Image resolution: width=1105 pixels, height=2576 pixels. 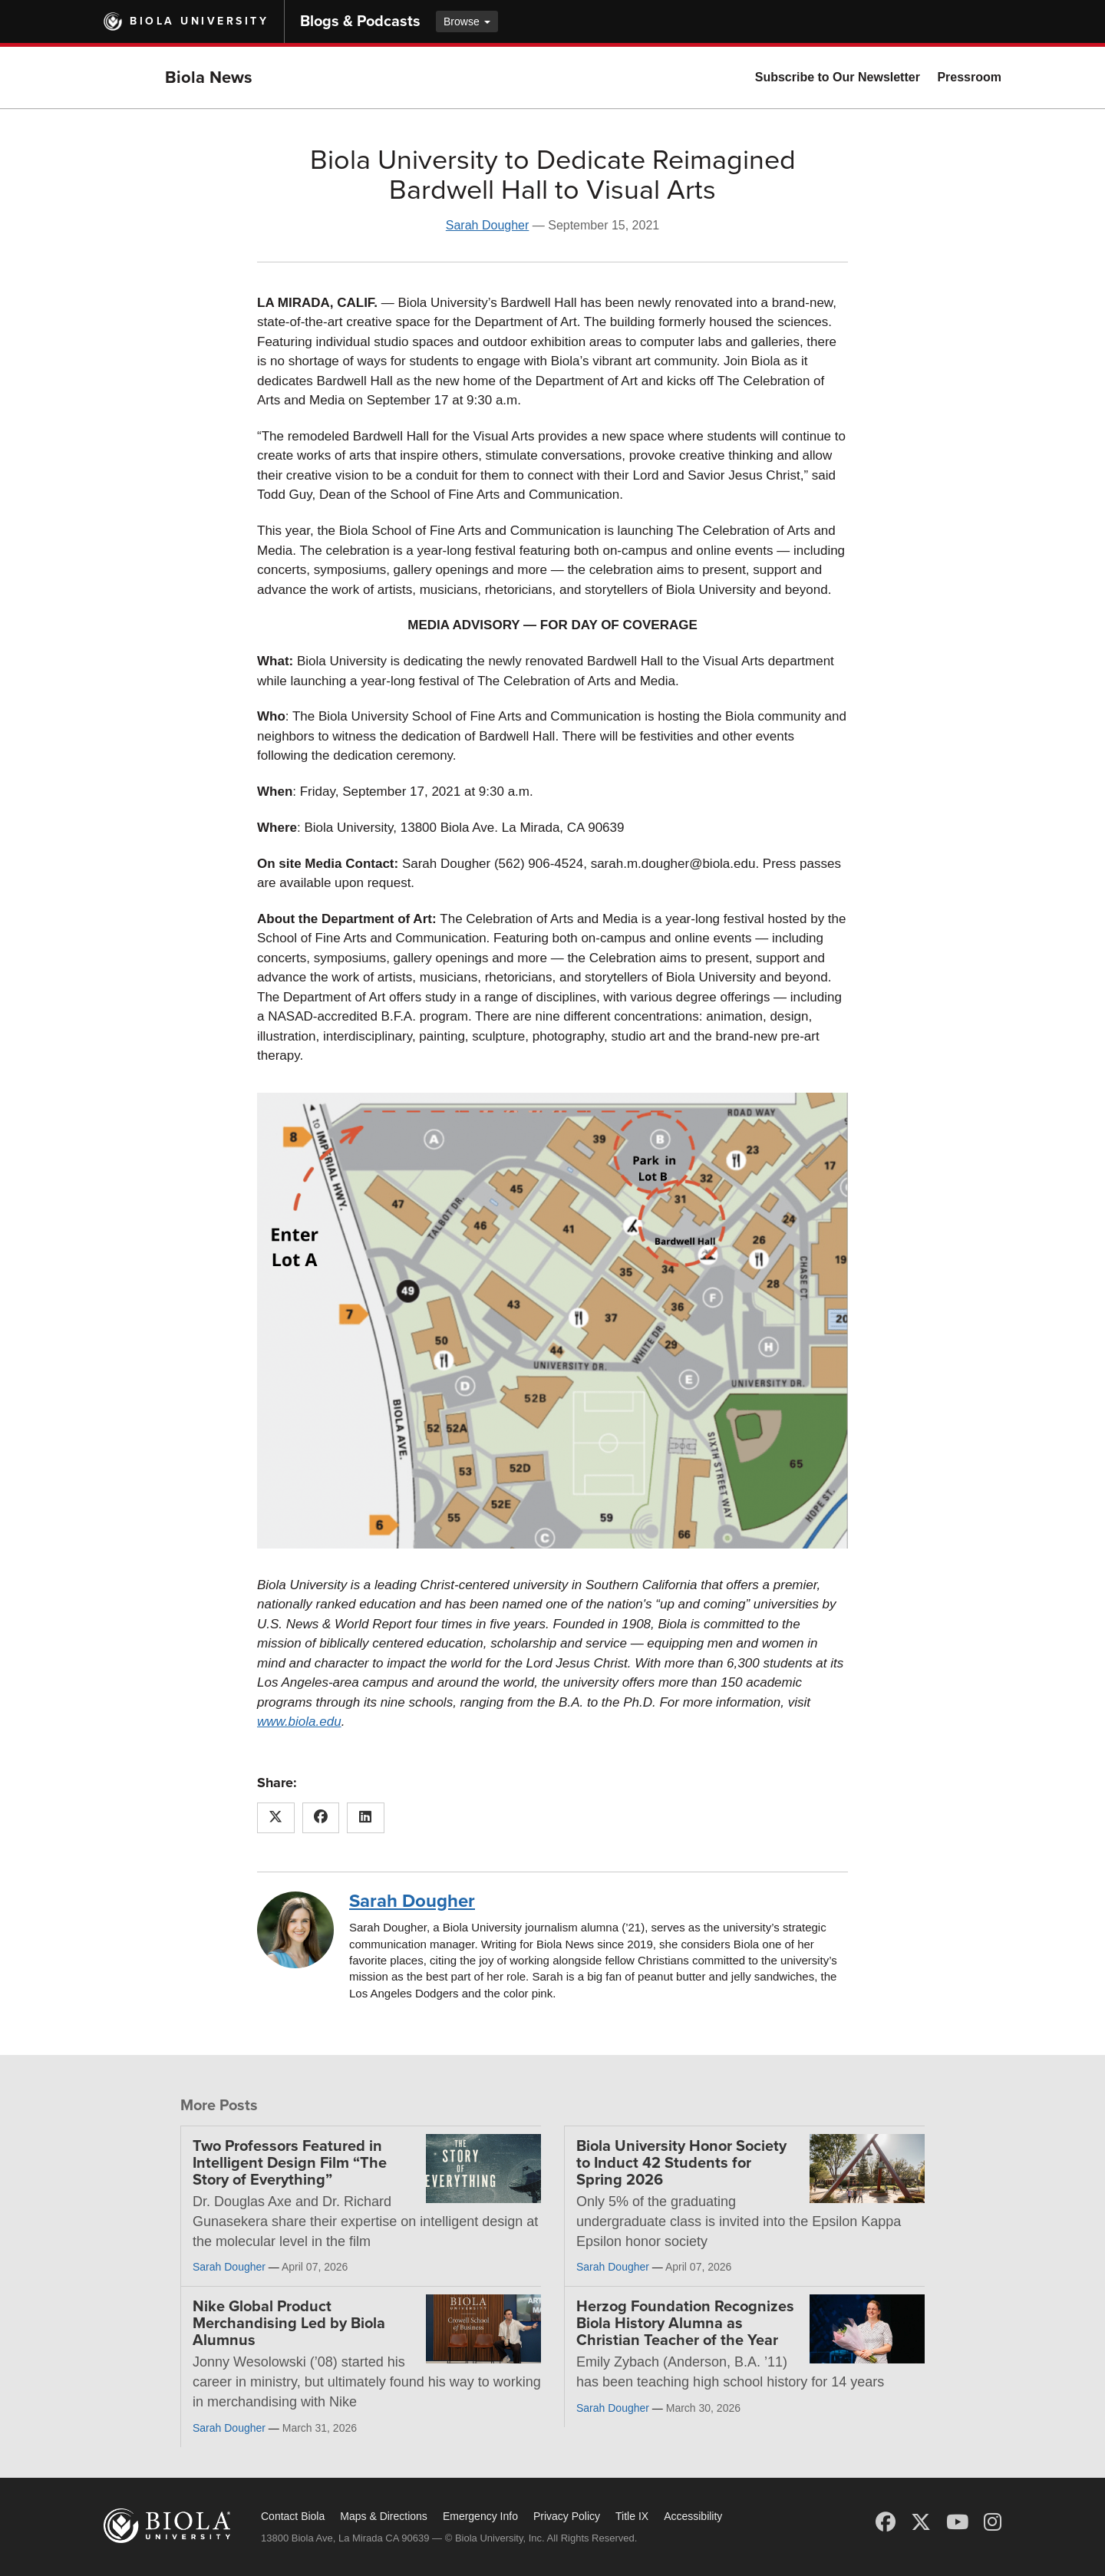 I want to click on Herzog Foundation Recognizes Biola History Alumna as Christian Teacher of the Year, so click(x=685, y=2323).